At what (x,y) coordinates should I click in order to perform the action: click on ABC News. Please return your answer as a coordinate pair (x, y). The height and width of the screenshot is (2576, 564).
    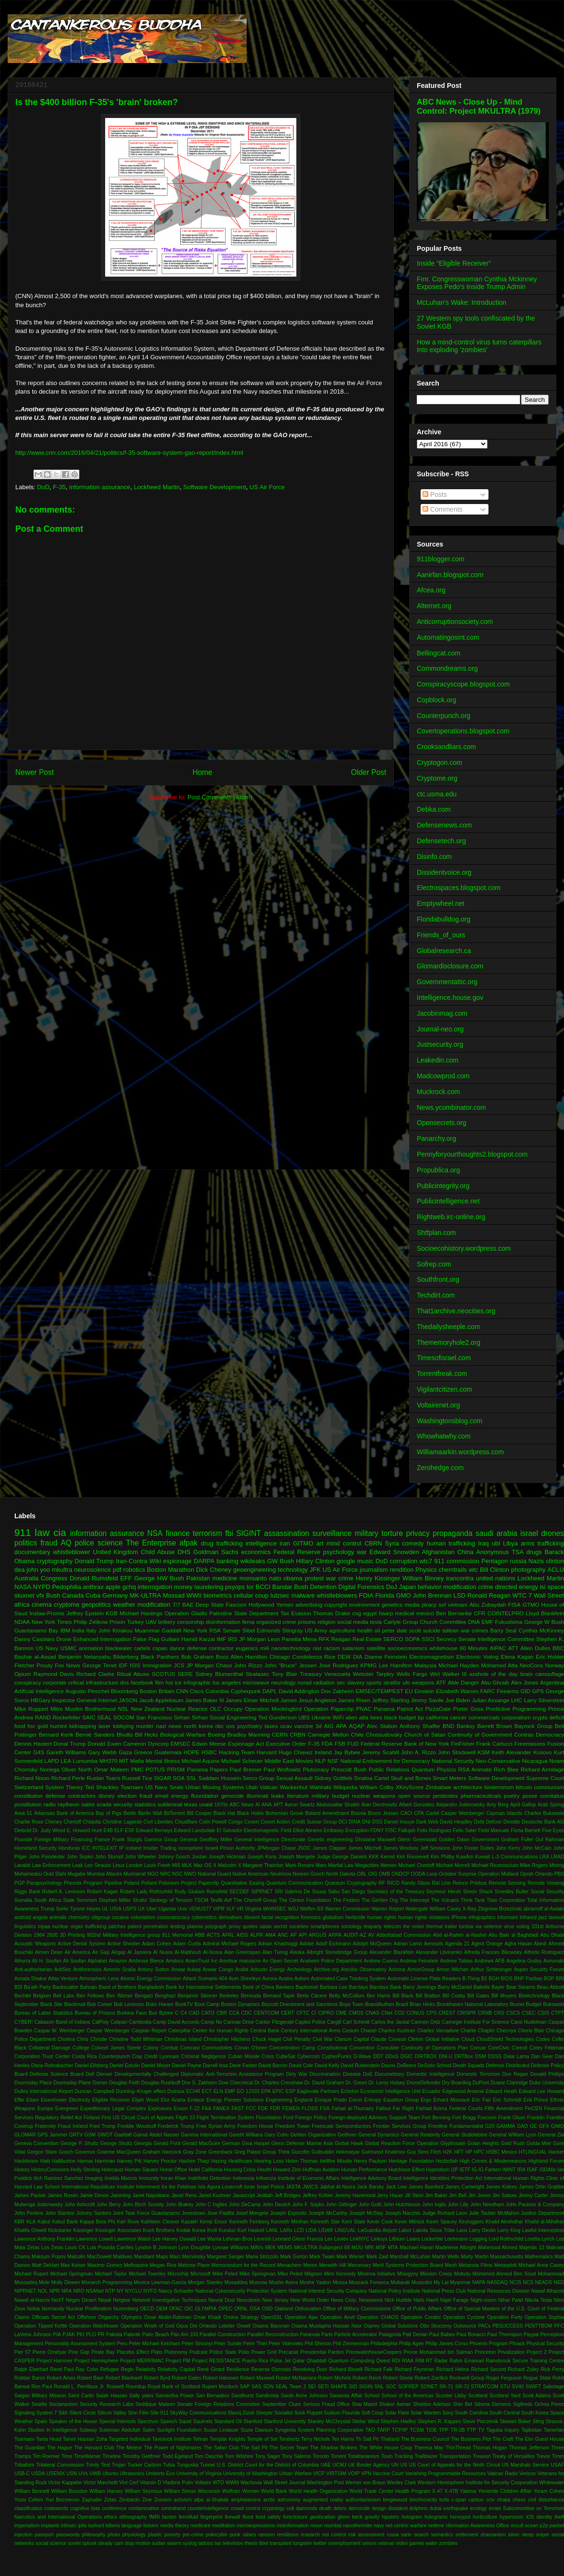
    Looking at the image, I should click on (241, 1804).